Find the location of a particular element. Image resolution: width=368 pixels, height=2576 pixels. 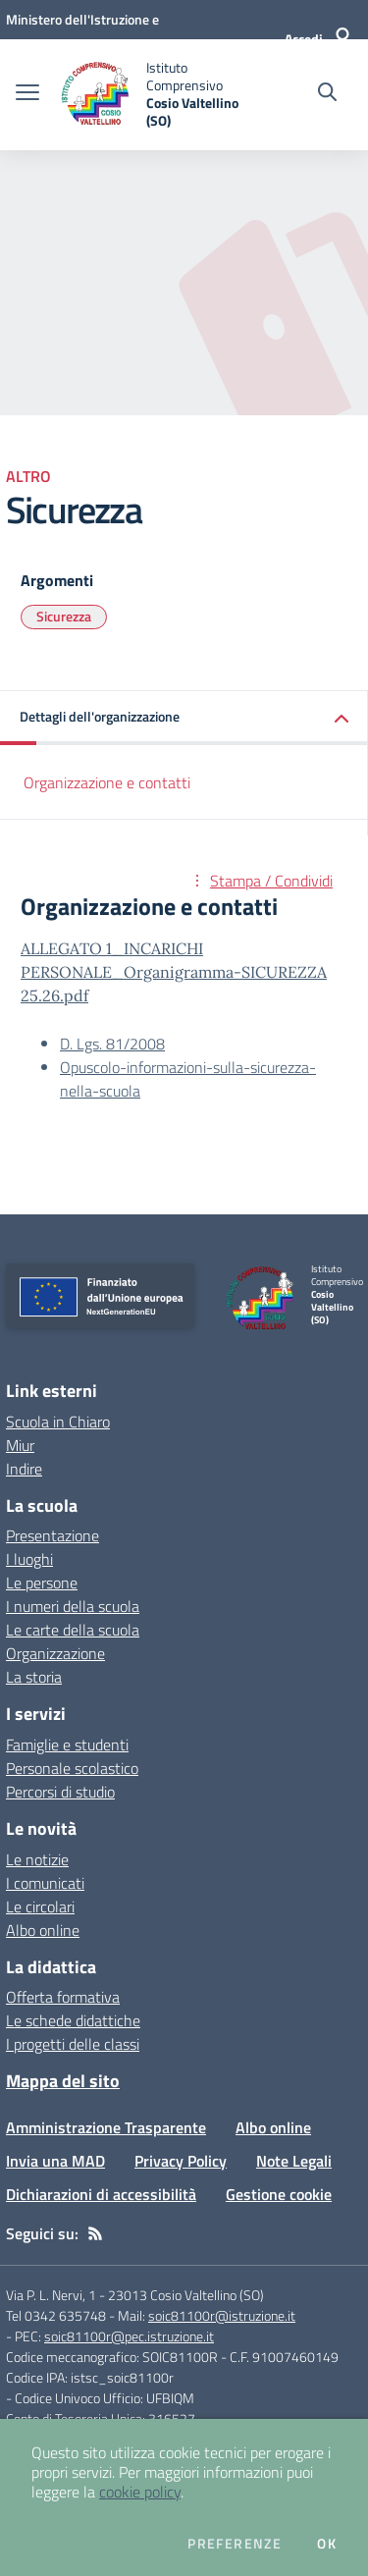

Indire [Indire - link esterno - apertura nuova scheda] is located at coordinates (24, 1468).